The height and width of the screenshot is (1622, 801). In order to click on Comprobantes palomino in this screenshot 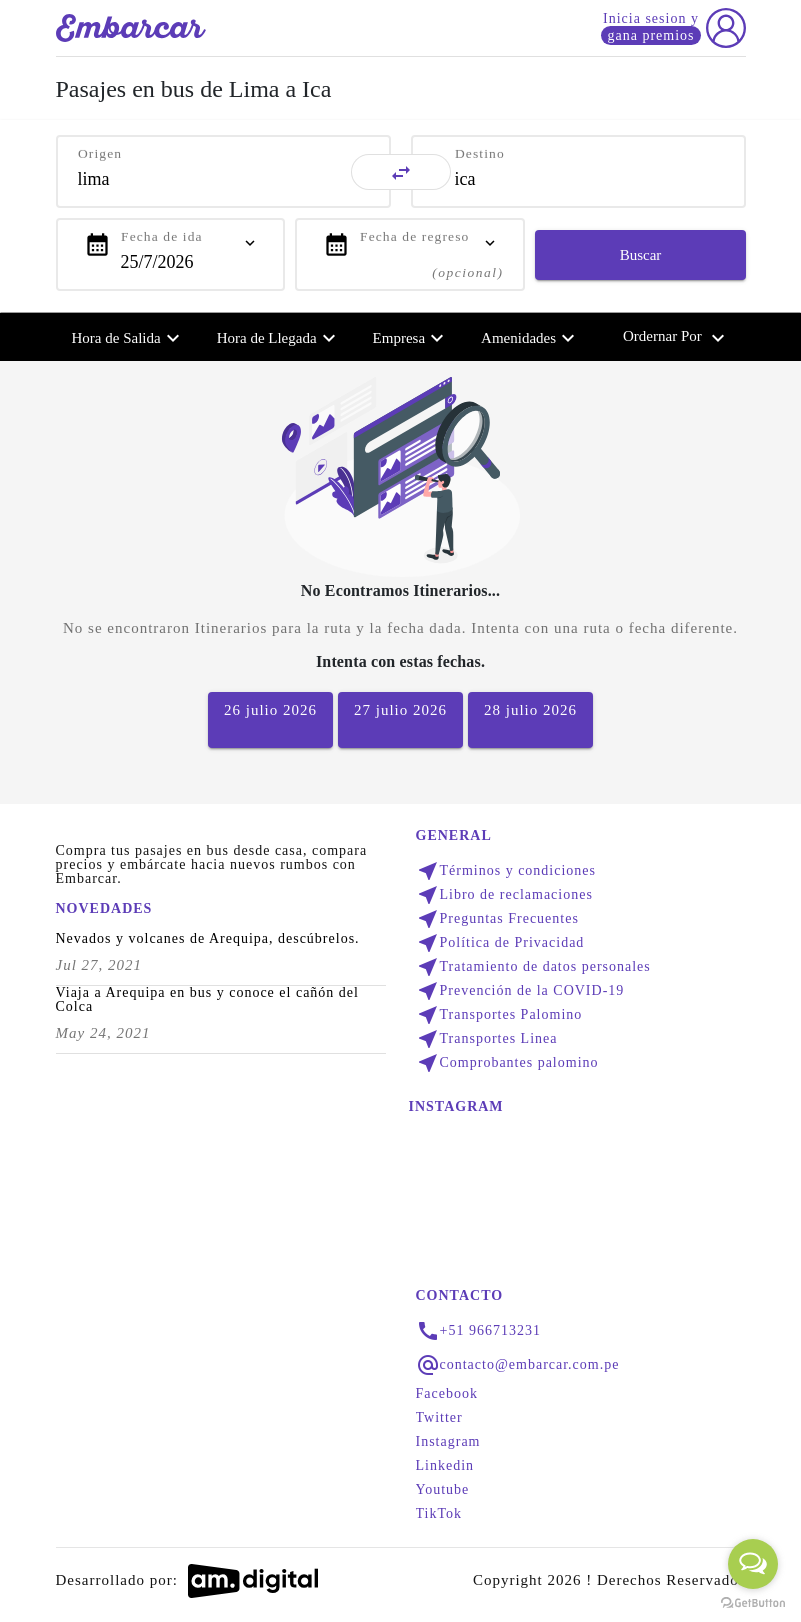, I will do `click(507, 1063)`.